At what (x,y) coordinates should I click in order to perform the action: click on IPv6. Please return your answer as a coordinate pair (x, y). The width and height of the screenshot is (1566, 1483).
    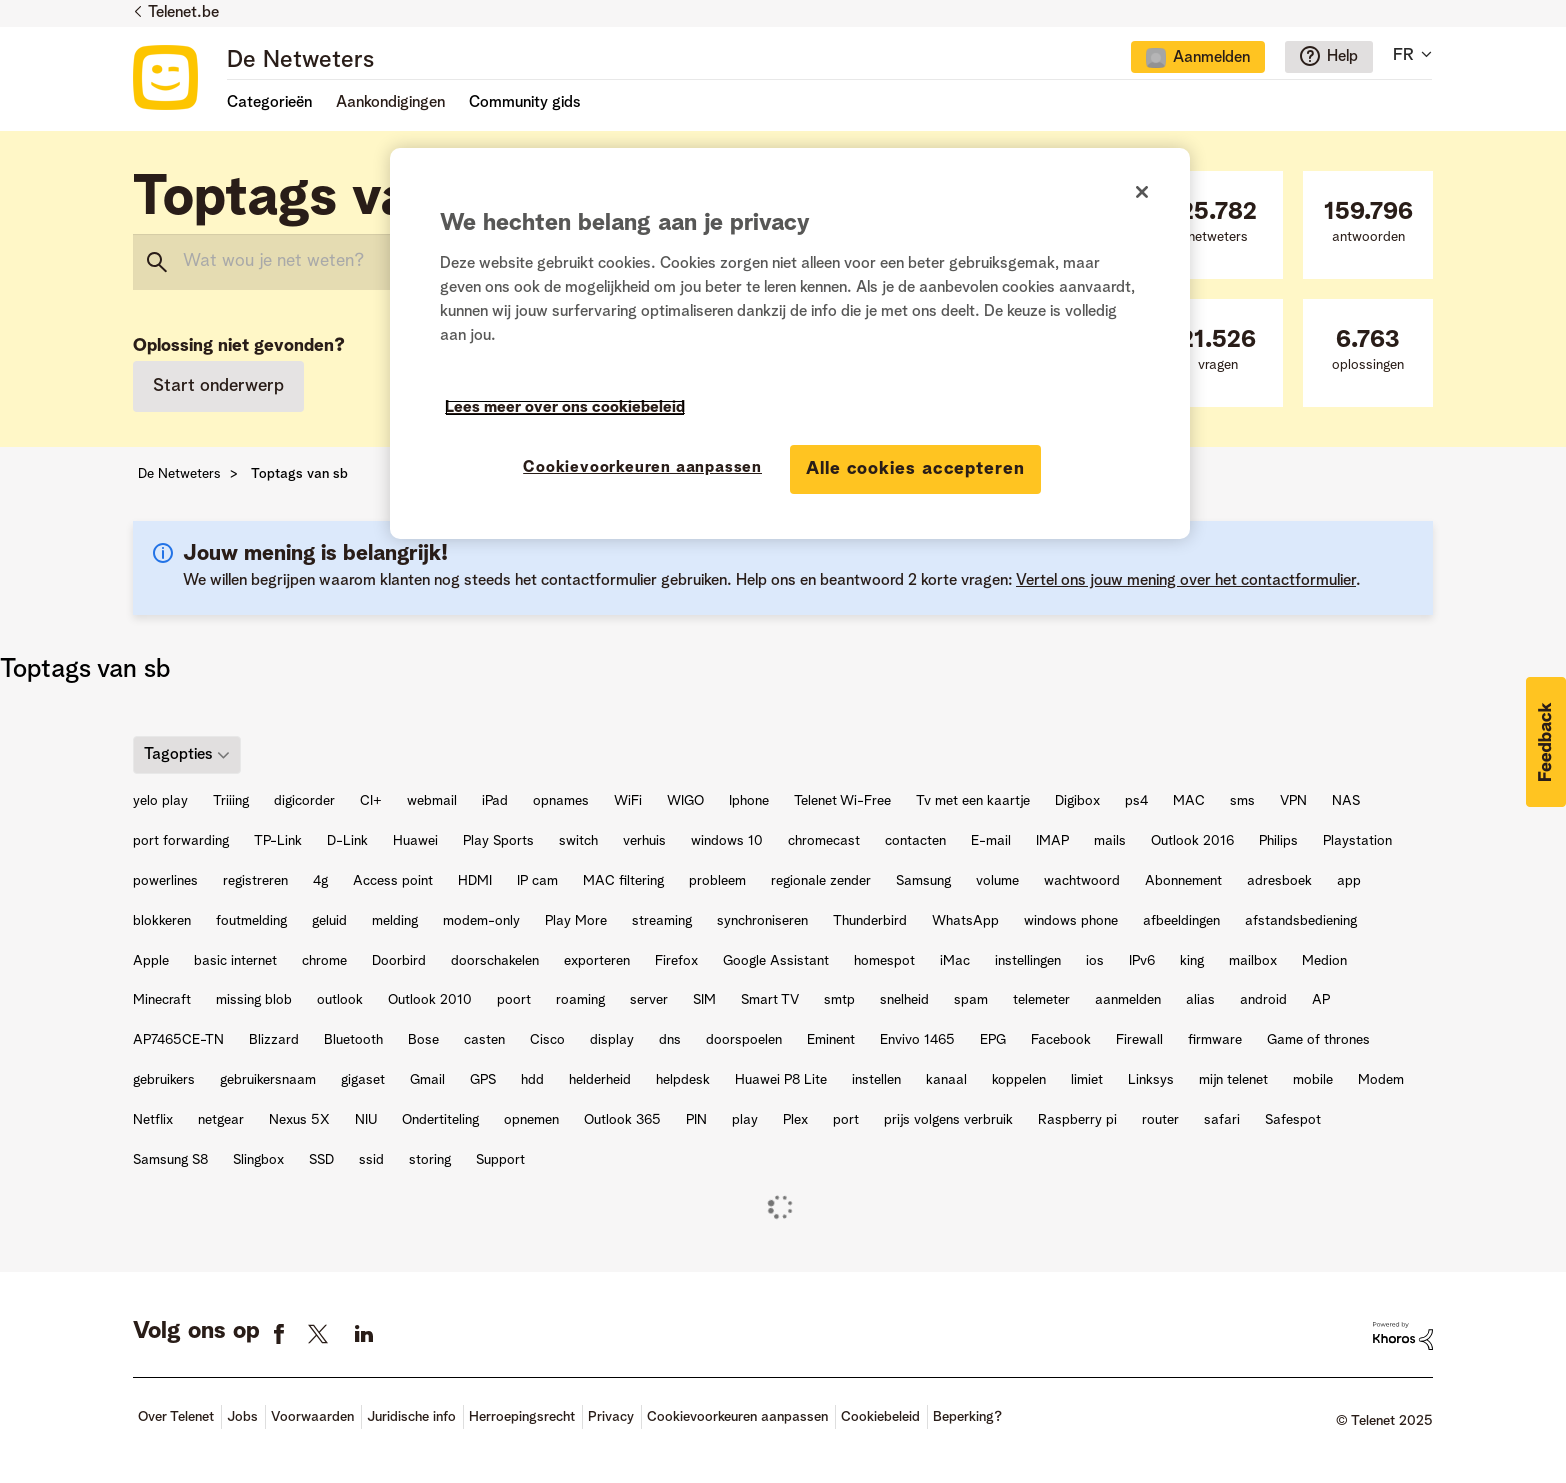
    Looking at the image, I should click on (1142, 961).